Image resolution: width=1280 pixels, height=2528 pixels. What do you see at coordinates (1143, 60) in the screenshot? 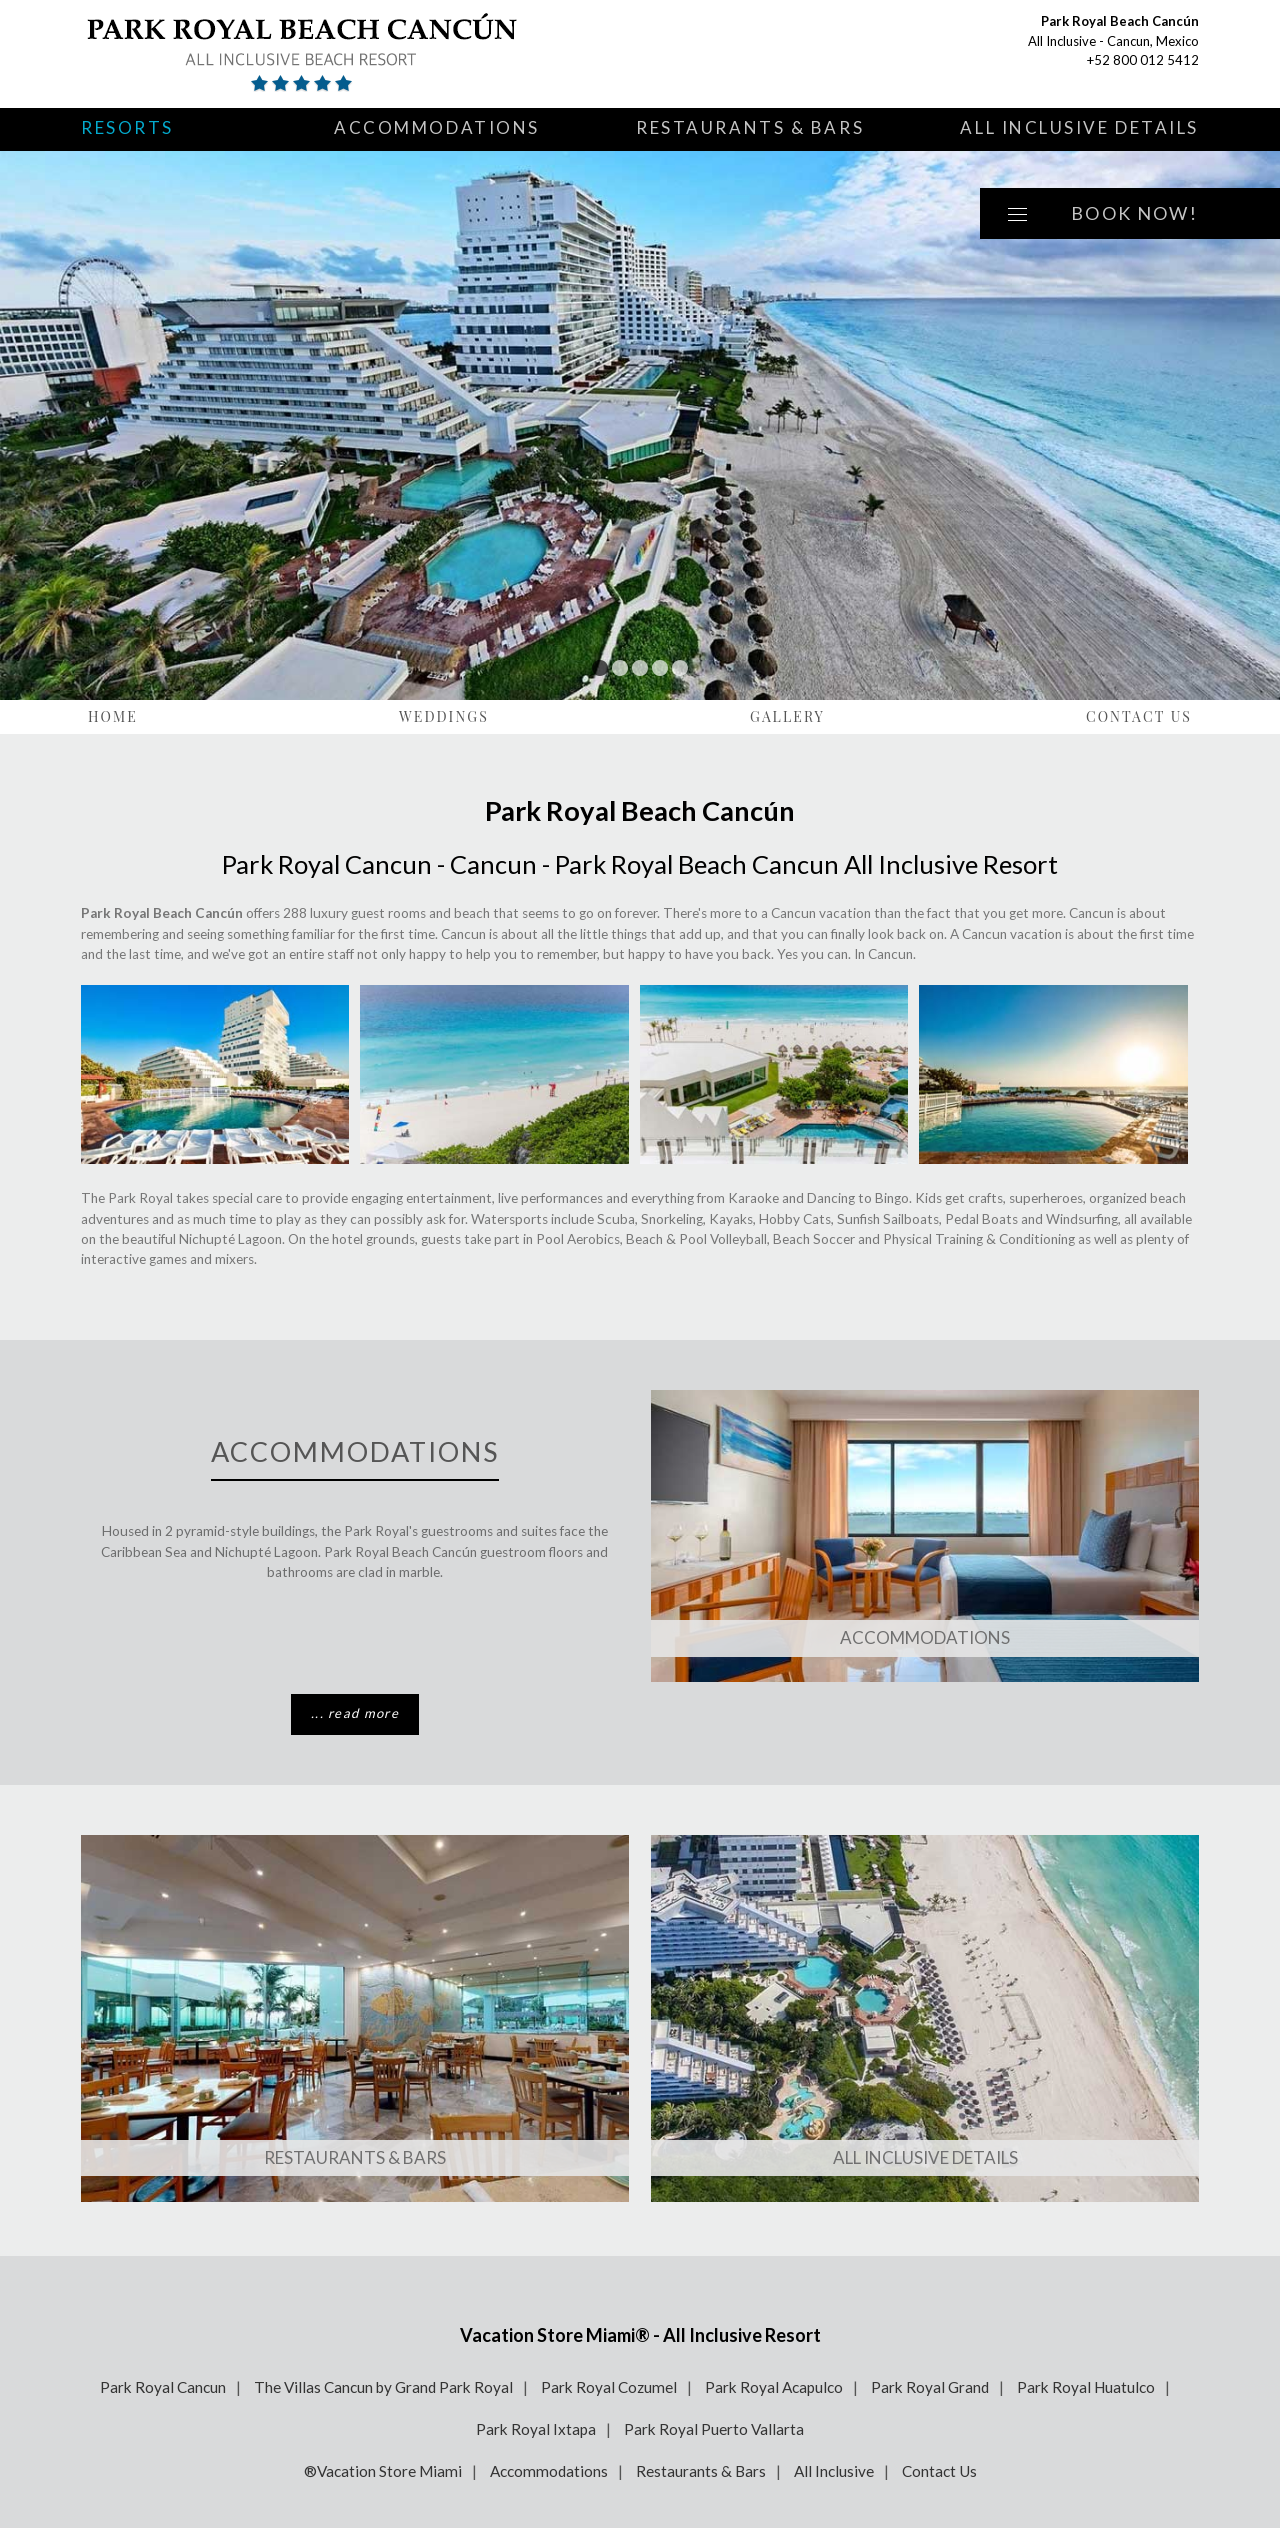
I see `+52 800 012 5412` at bounding box center [1143, 60].